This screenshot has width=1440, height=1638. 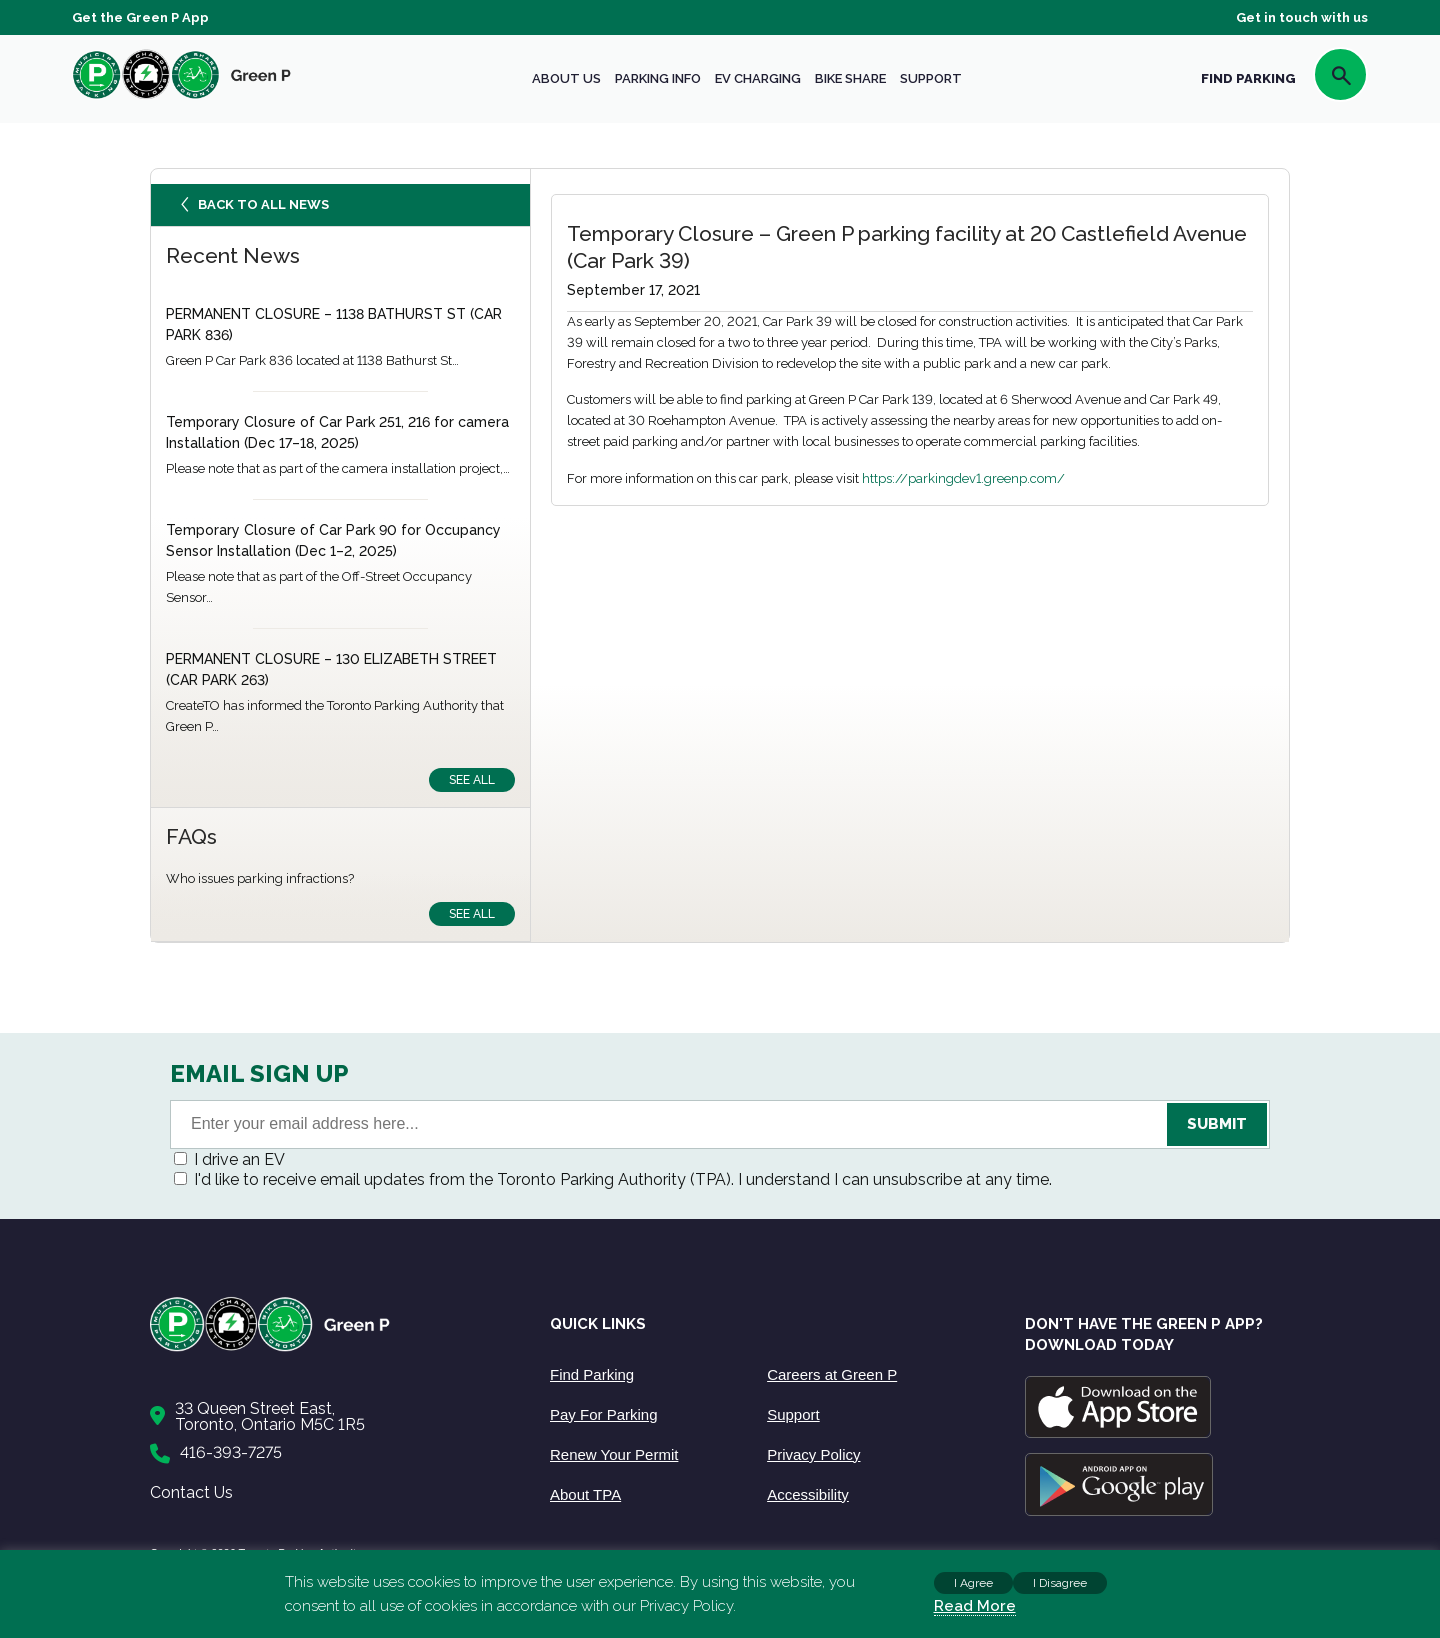 What do you see at coordinates (191, 1492) in the screenshot?
I see `Contact Us` at bounding box center [191, 1492].